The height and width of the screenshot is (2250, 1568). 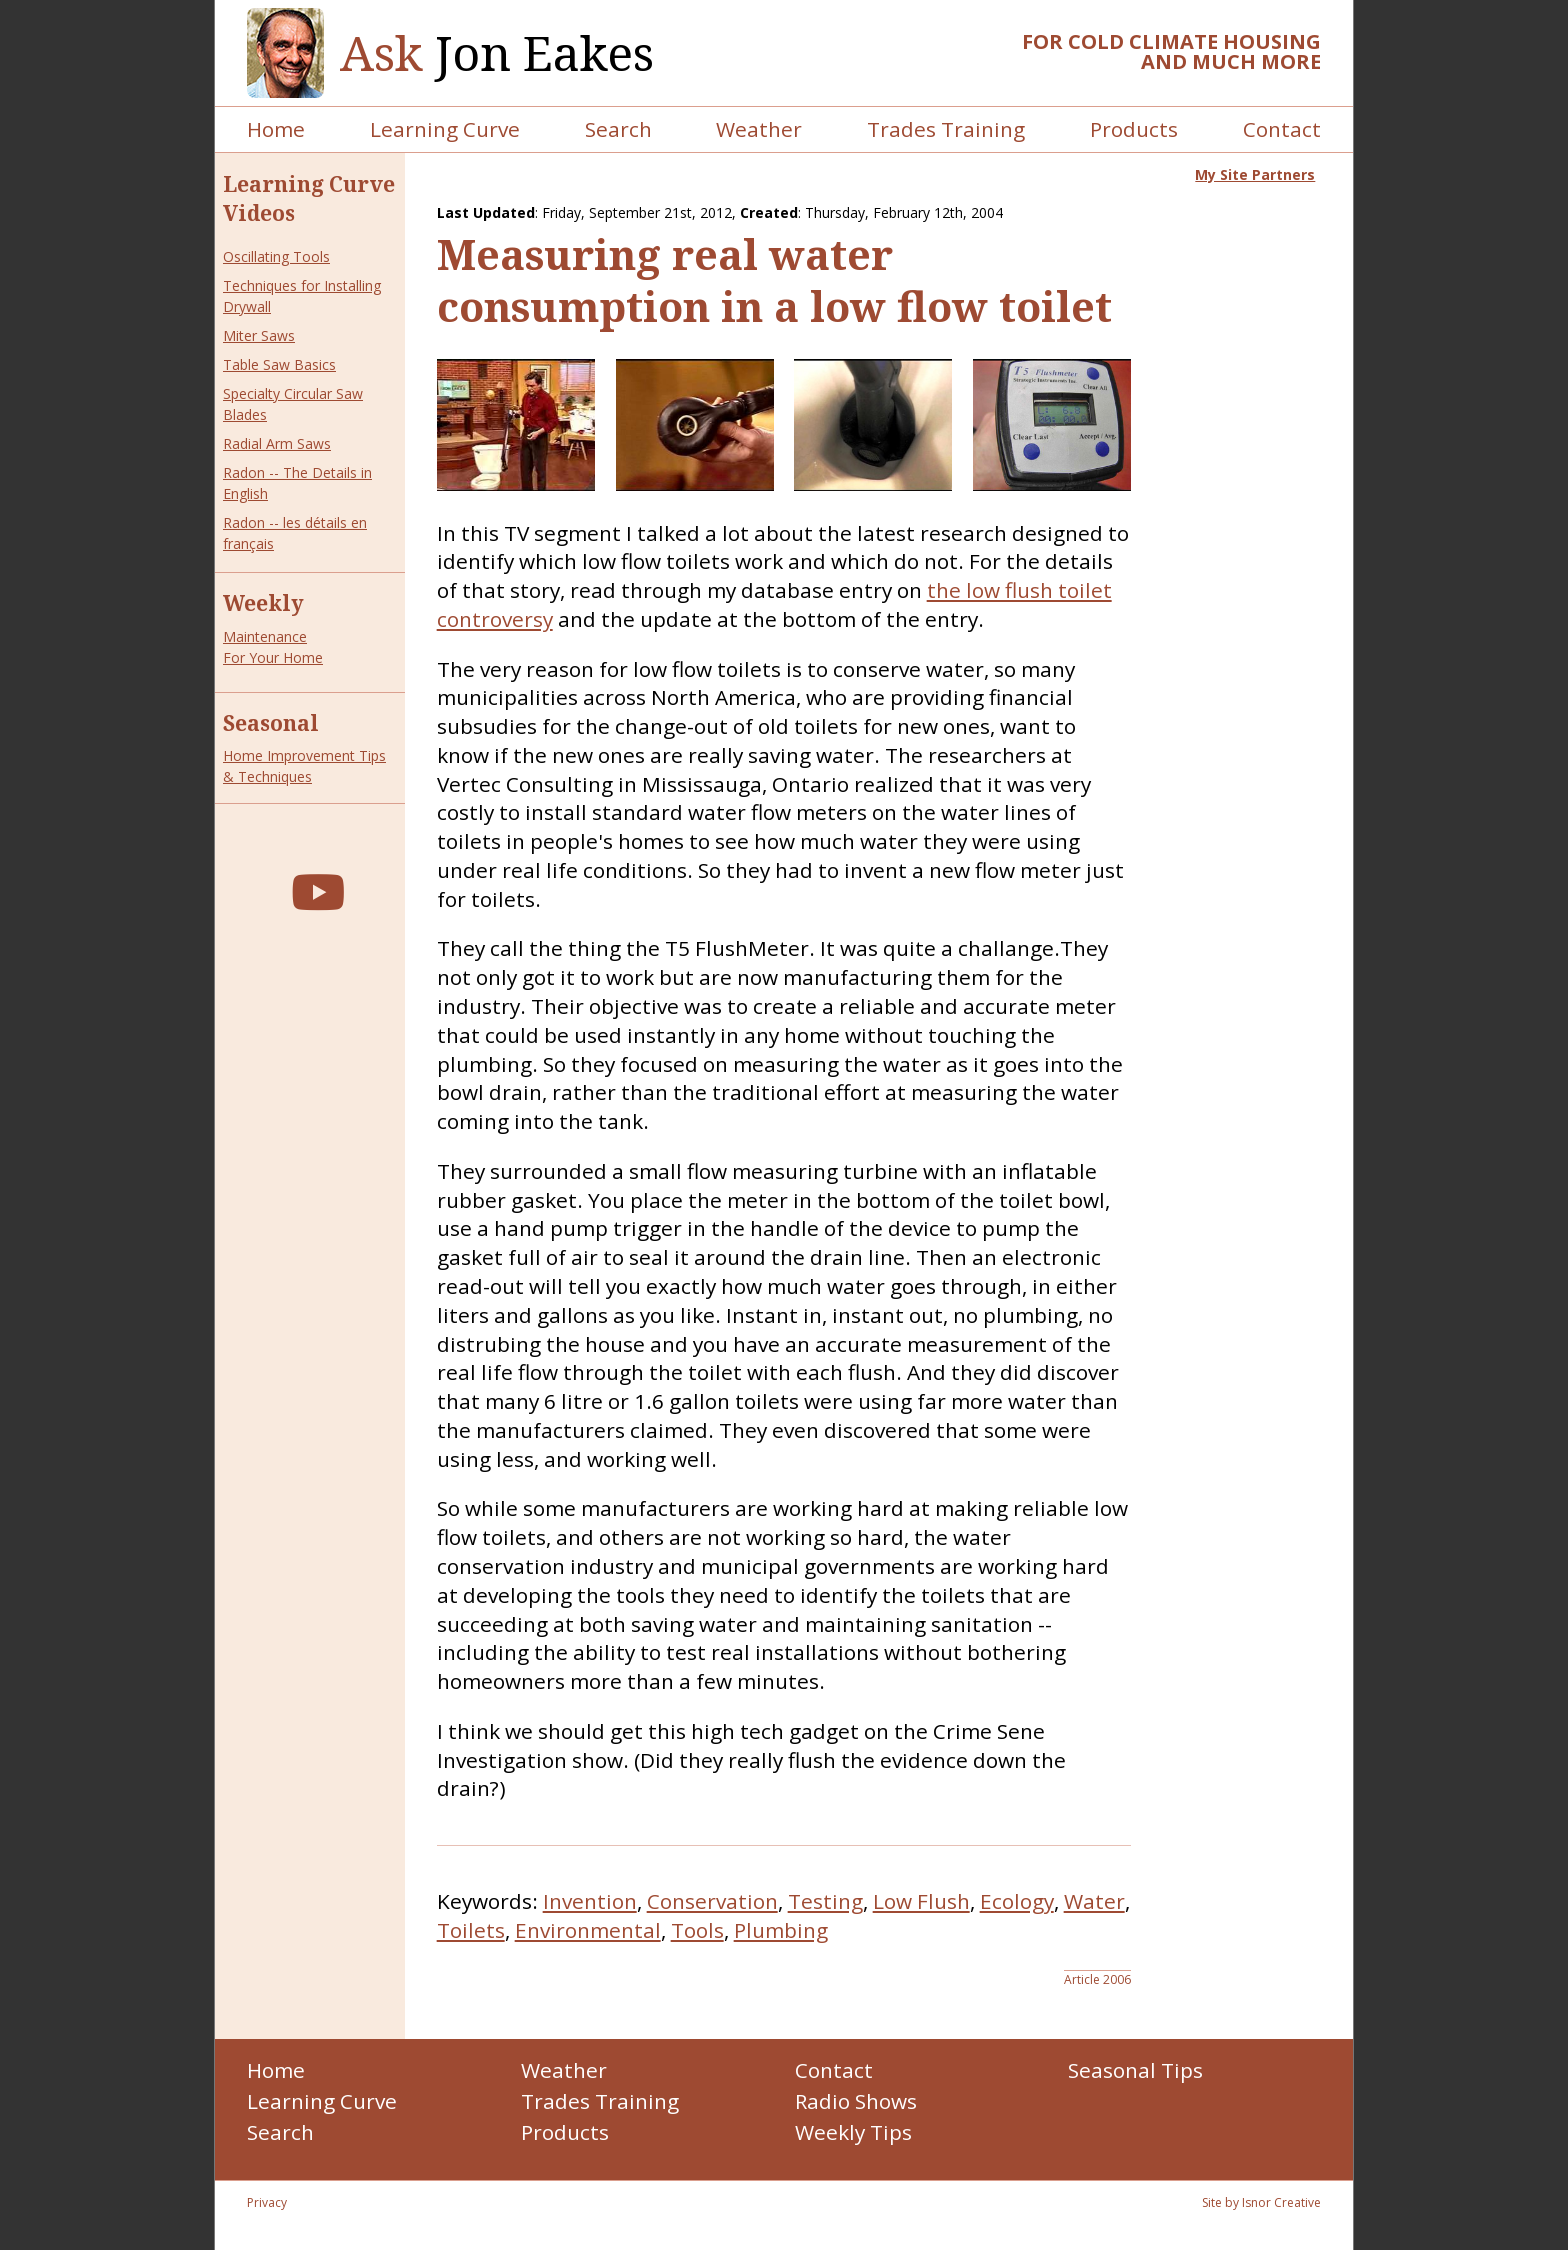 What do you see at coordinates (267, 2202) in the screenshot?
I see `Privacy` at bounding box center [267, 2202].